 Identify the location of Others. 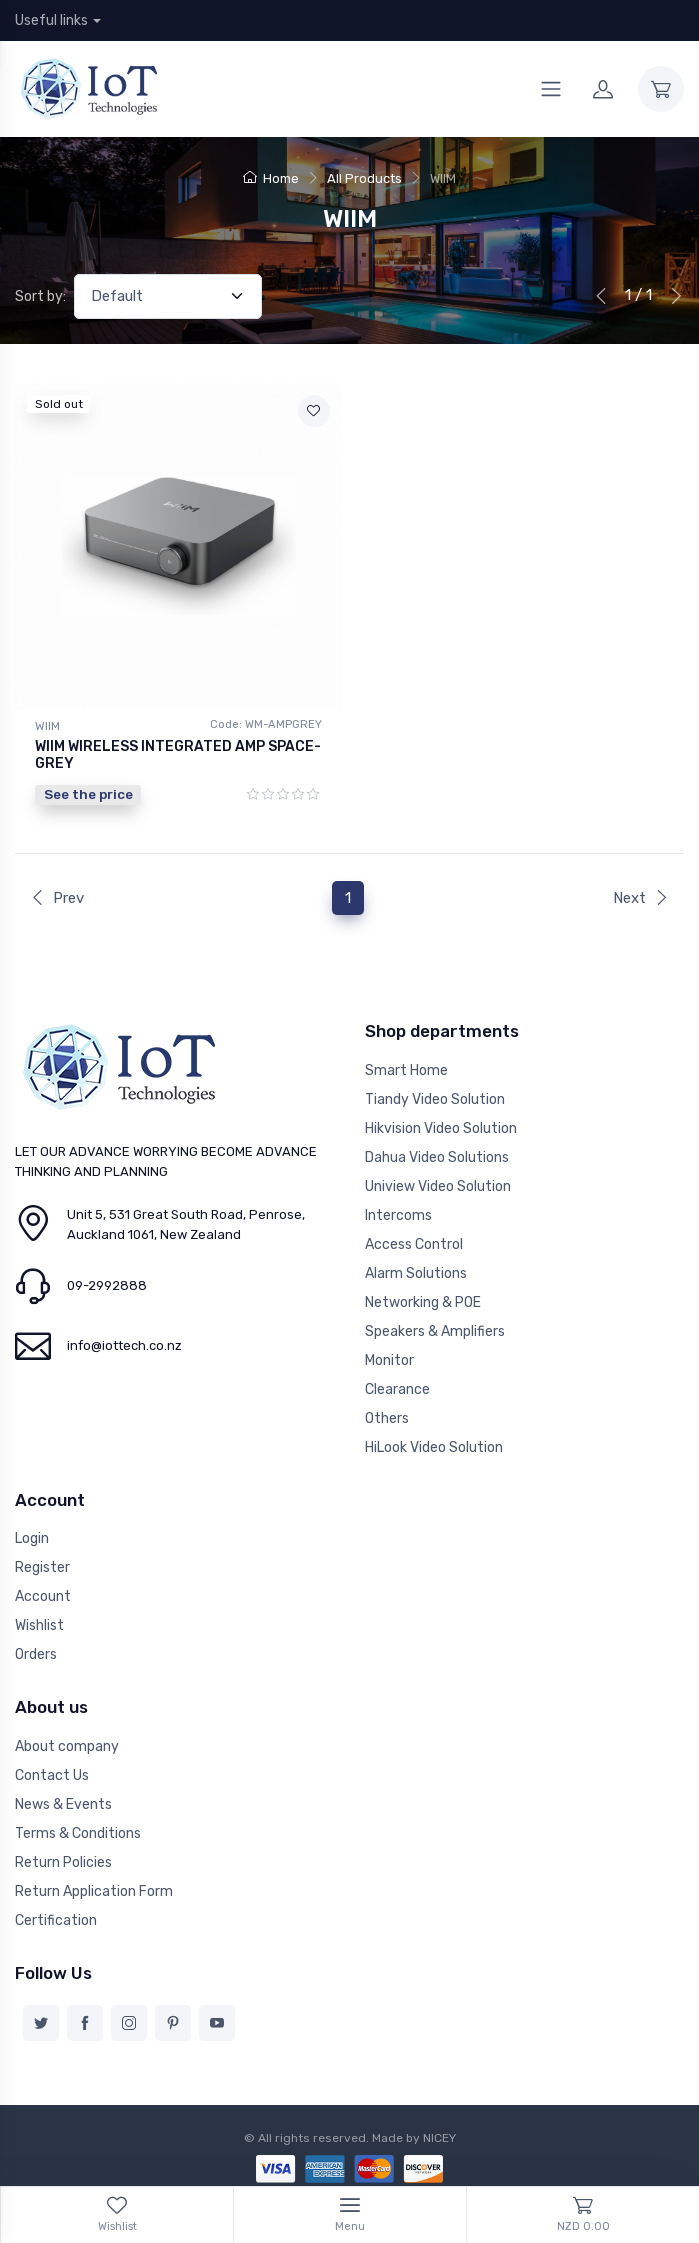
(387, 1418).